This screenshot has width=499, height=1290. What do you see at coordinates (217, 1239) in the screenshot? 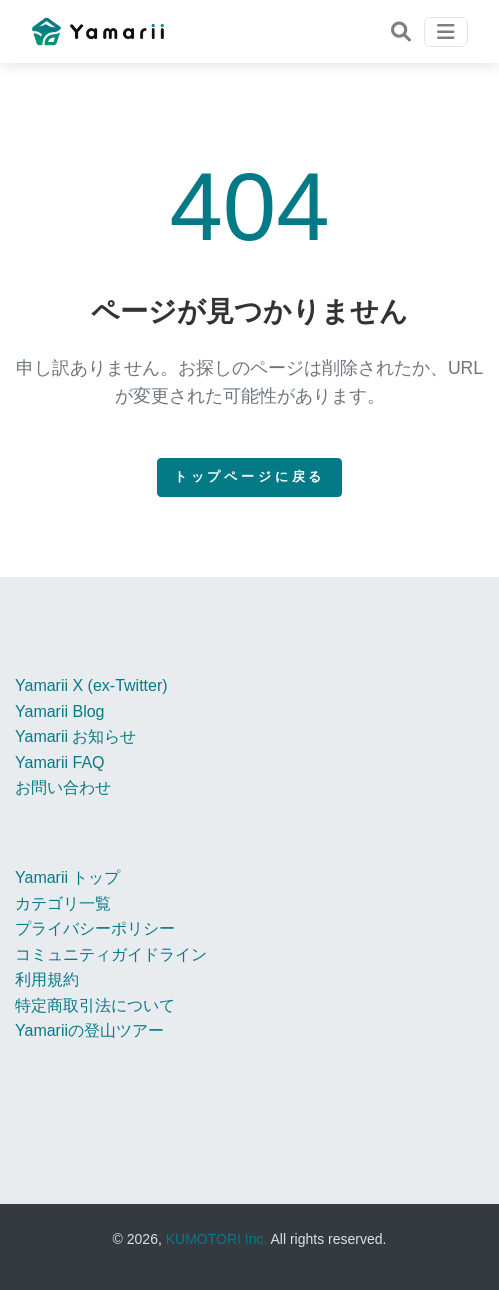
I see `KUMOTORI Inc.` at bounding box center [217, 1239].